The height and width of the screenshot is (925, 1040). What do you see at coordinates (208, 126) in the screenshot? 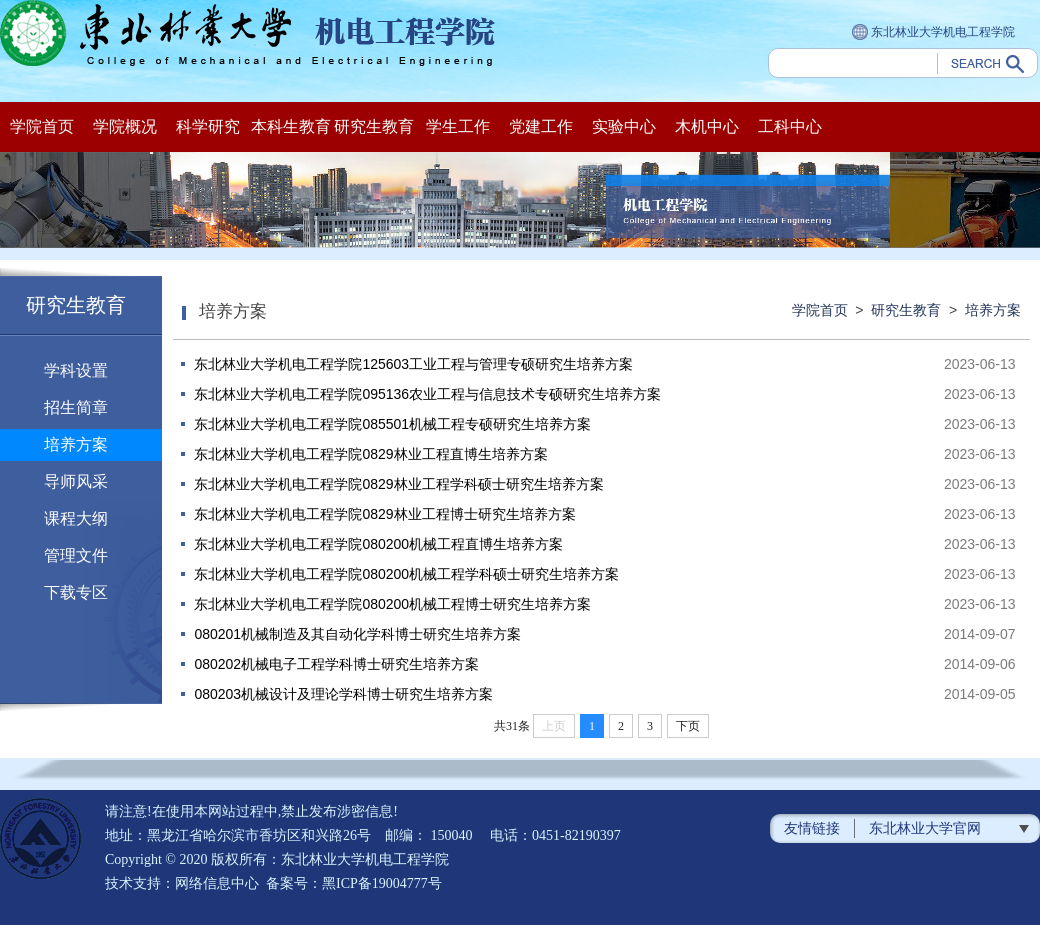
I see `科学研究` at bounding box center [208, 126].